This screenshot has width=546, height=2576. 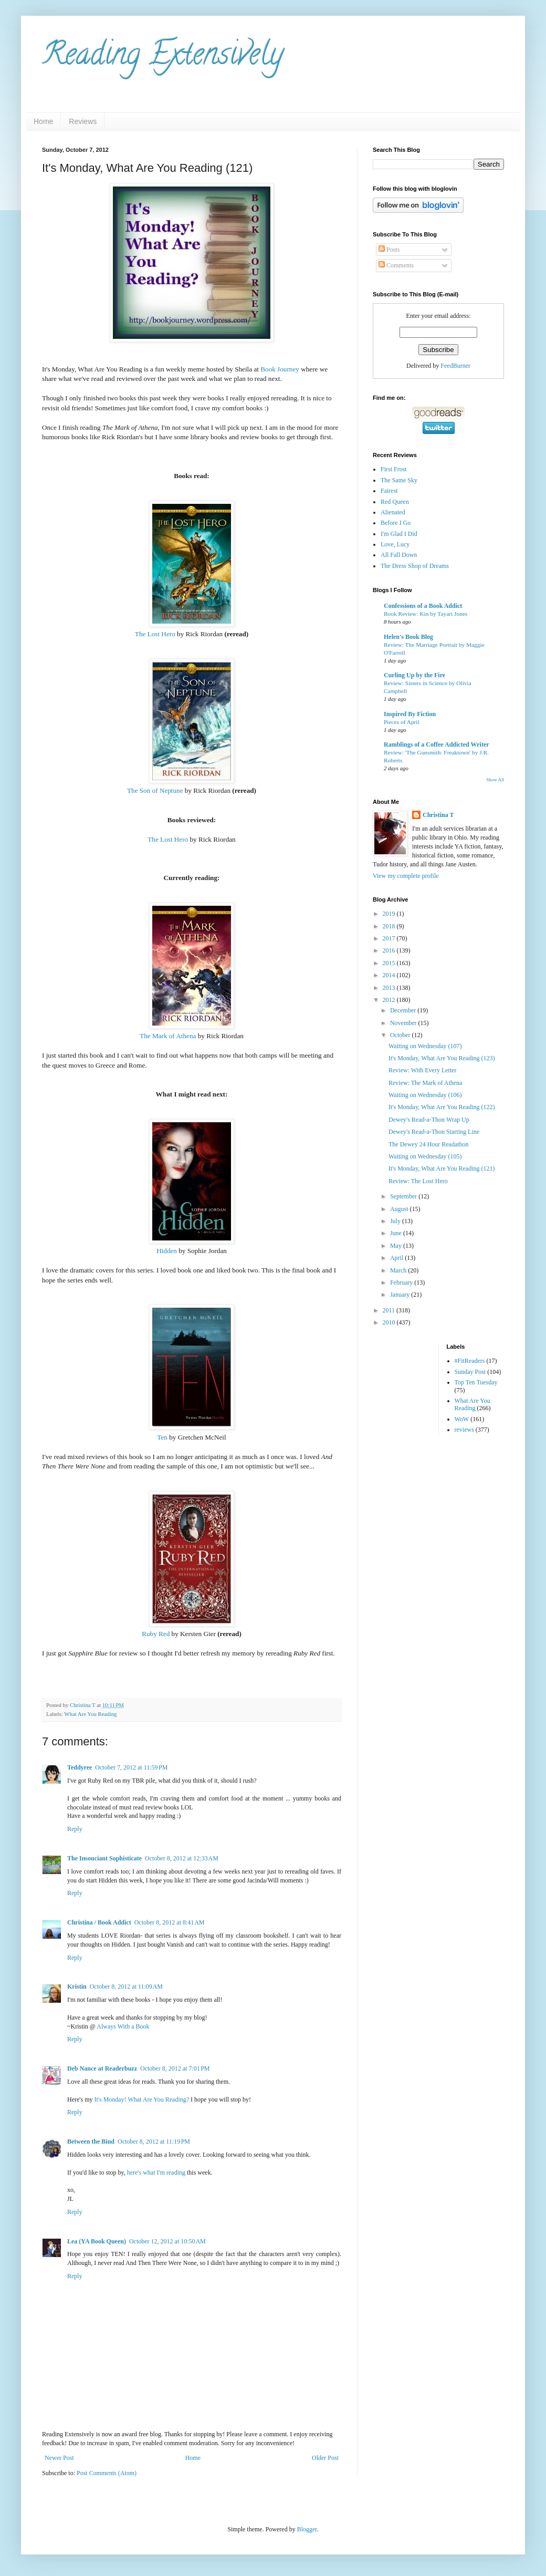 I want to click on February, so click(x=402, y=1282).